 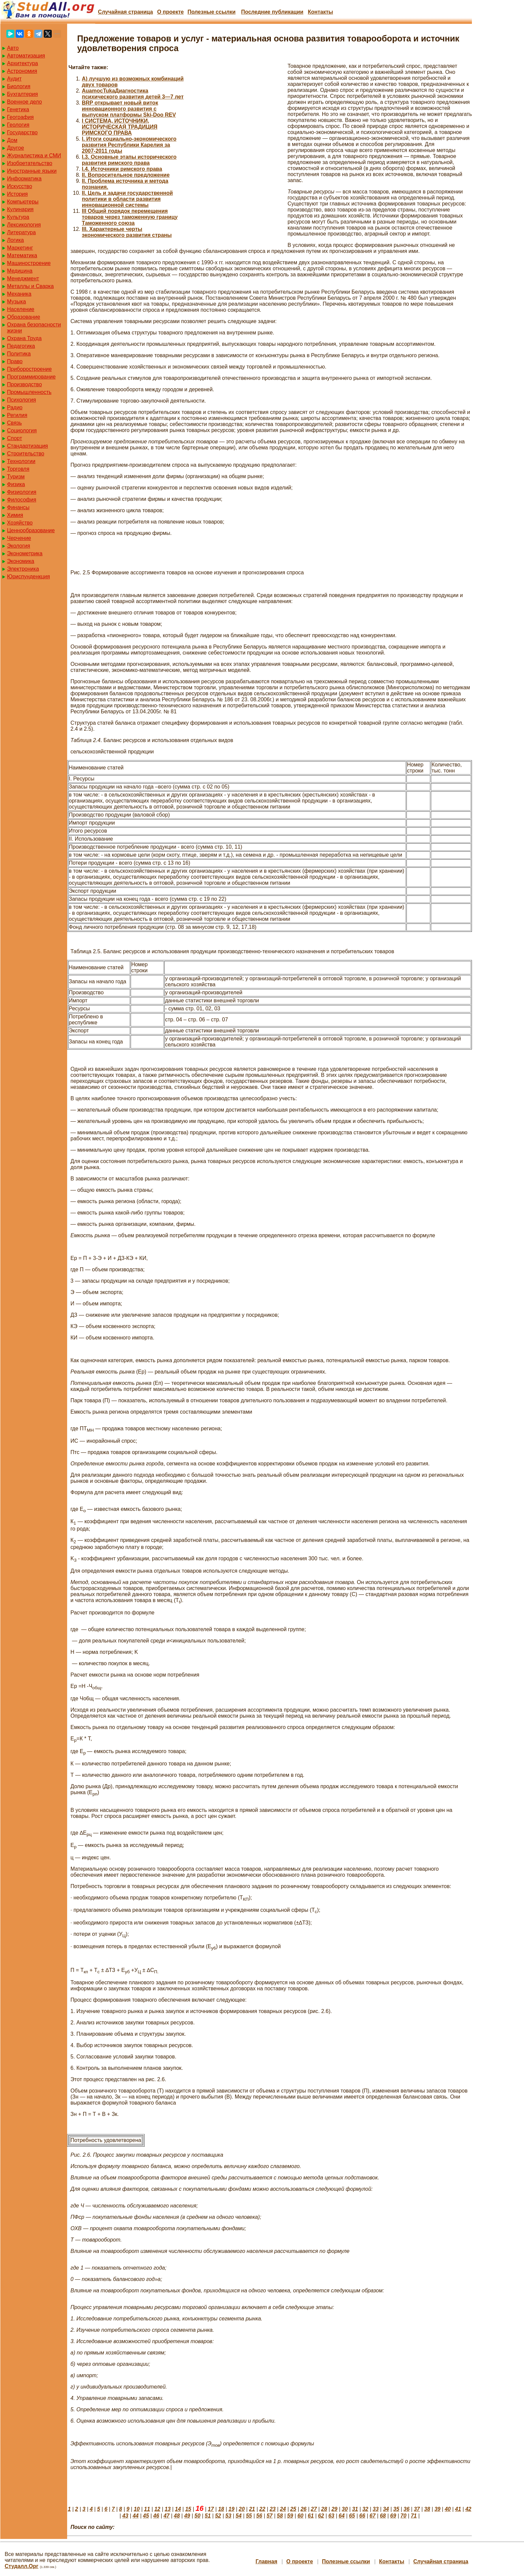 What do you see at coordinates (283, 2509) in the screenshot?
I see `24` at bounding box center [283, 2509].